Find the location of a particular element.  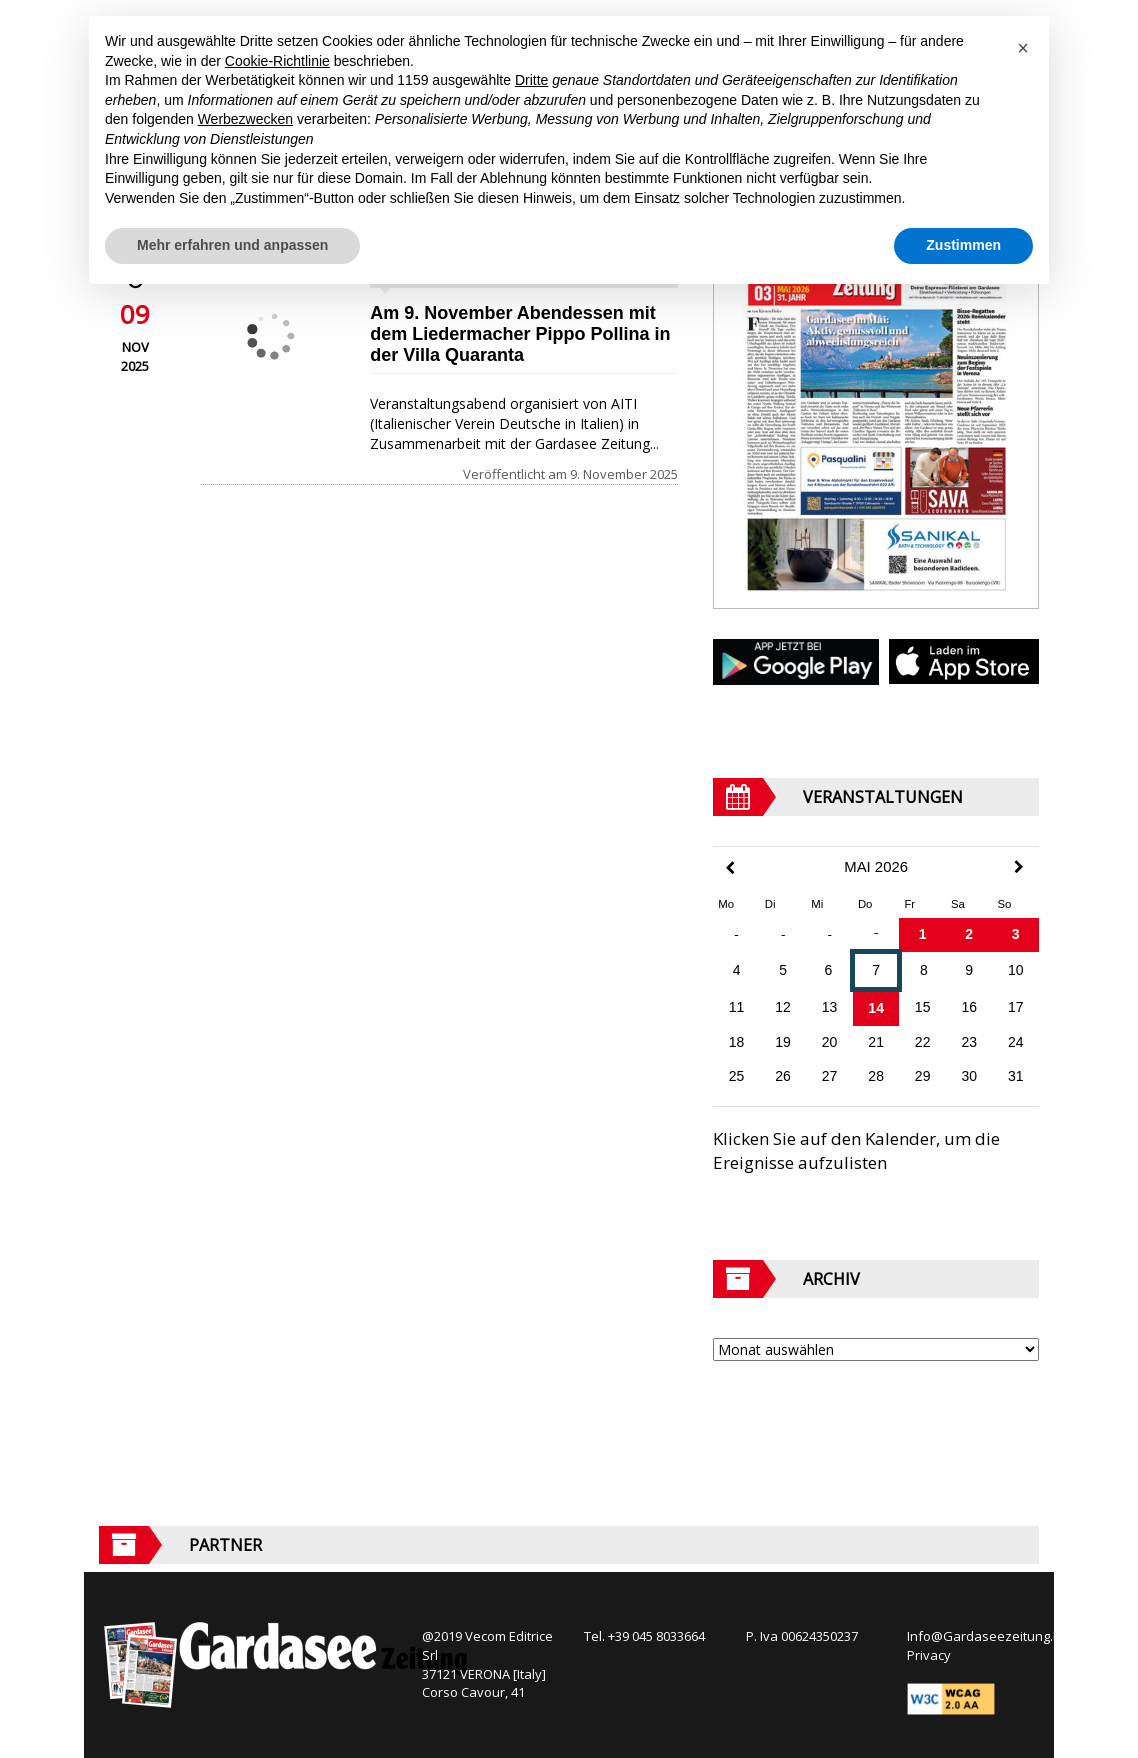

Zustimmen [button] is located at coordinates (963, 245).